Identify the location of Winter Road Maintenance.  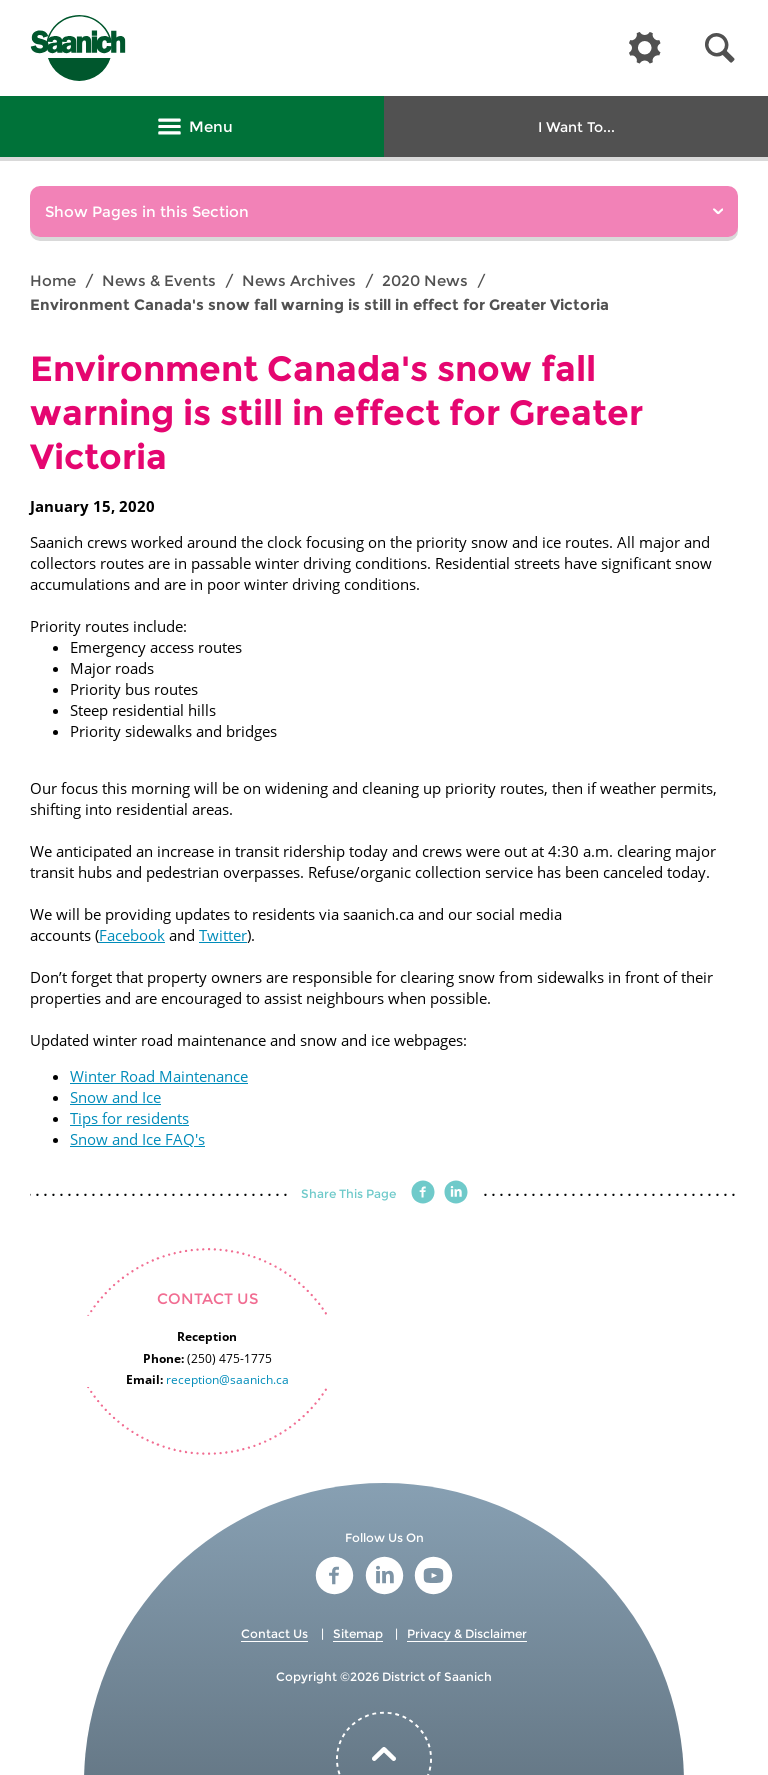
(159, 1076).